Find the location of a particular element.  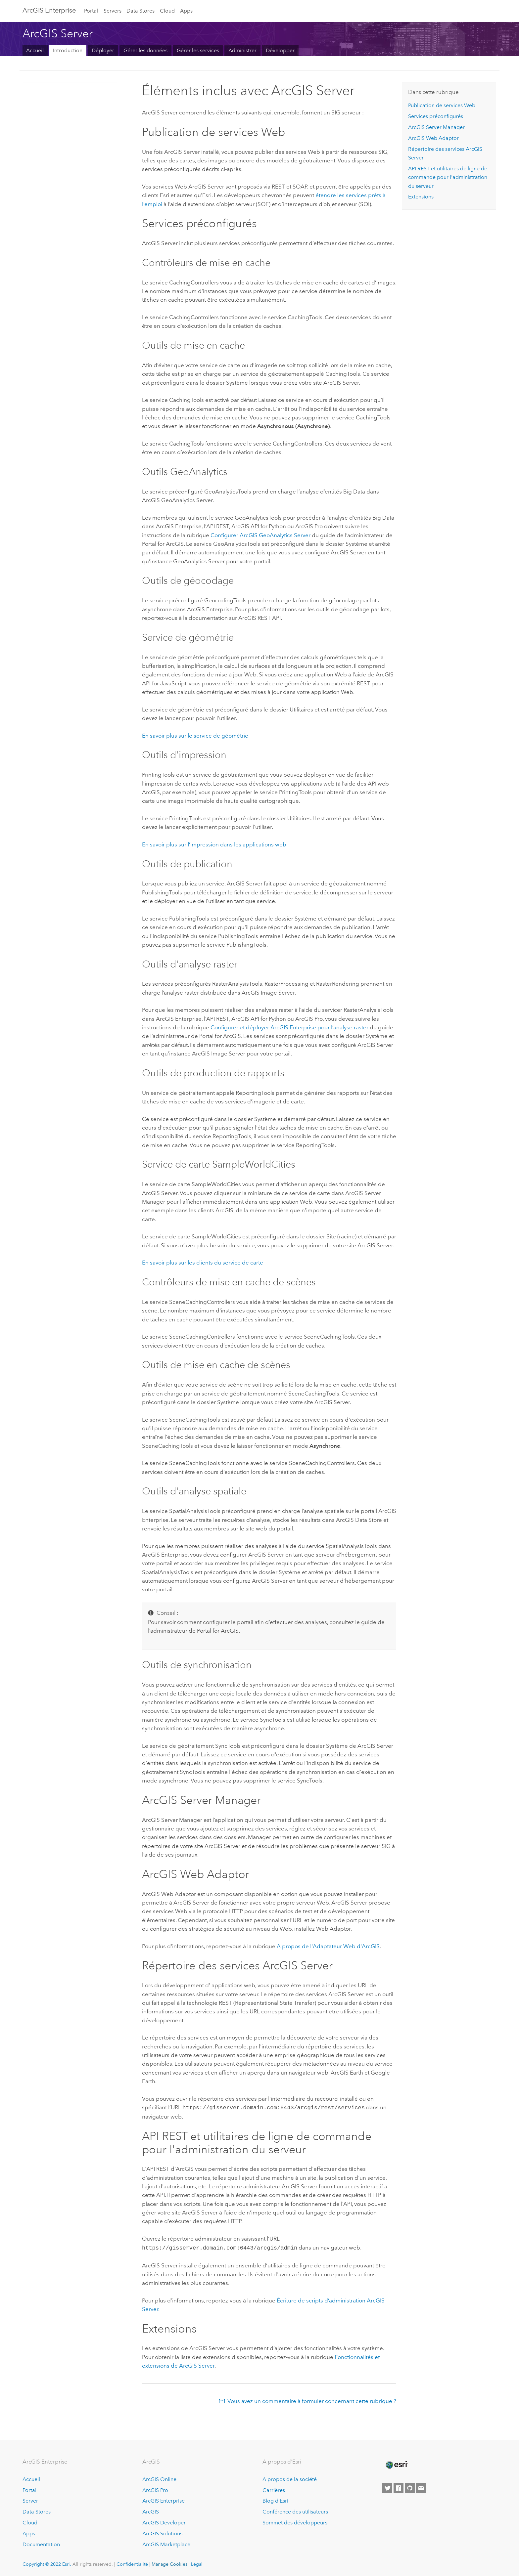

Portal is located at coordinates (91, 11).